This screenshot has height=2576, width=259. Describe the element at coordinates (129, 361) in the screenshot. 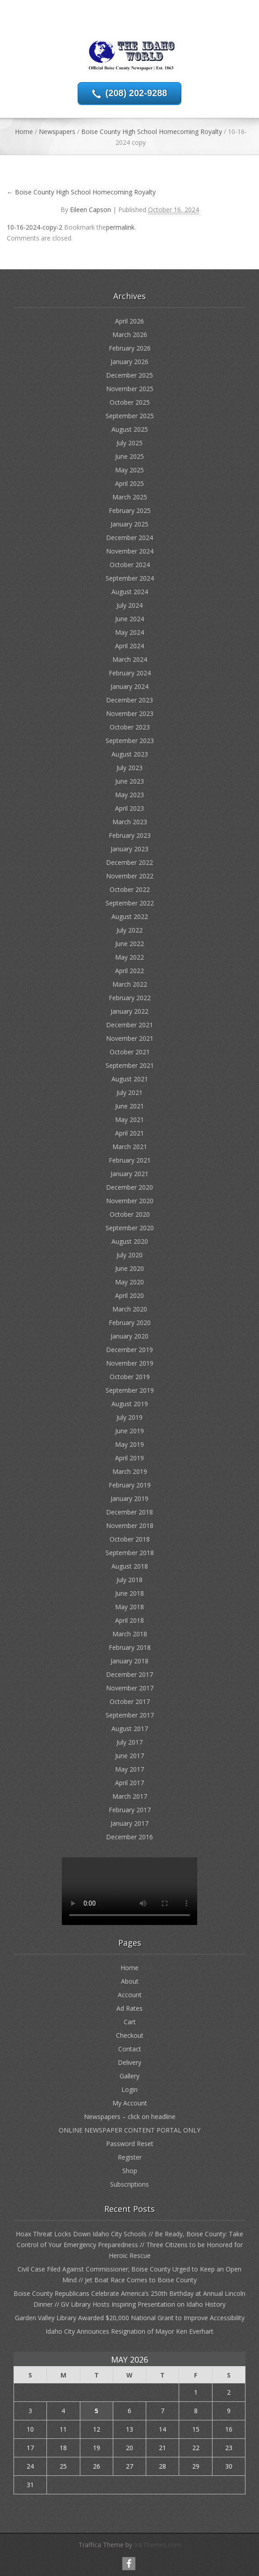

I see `January 2026` at that location.